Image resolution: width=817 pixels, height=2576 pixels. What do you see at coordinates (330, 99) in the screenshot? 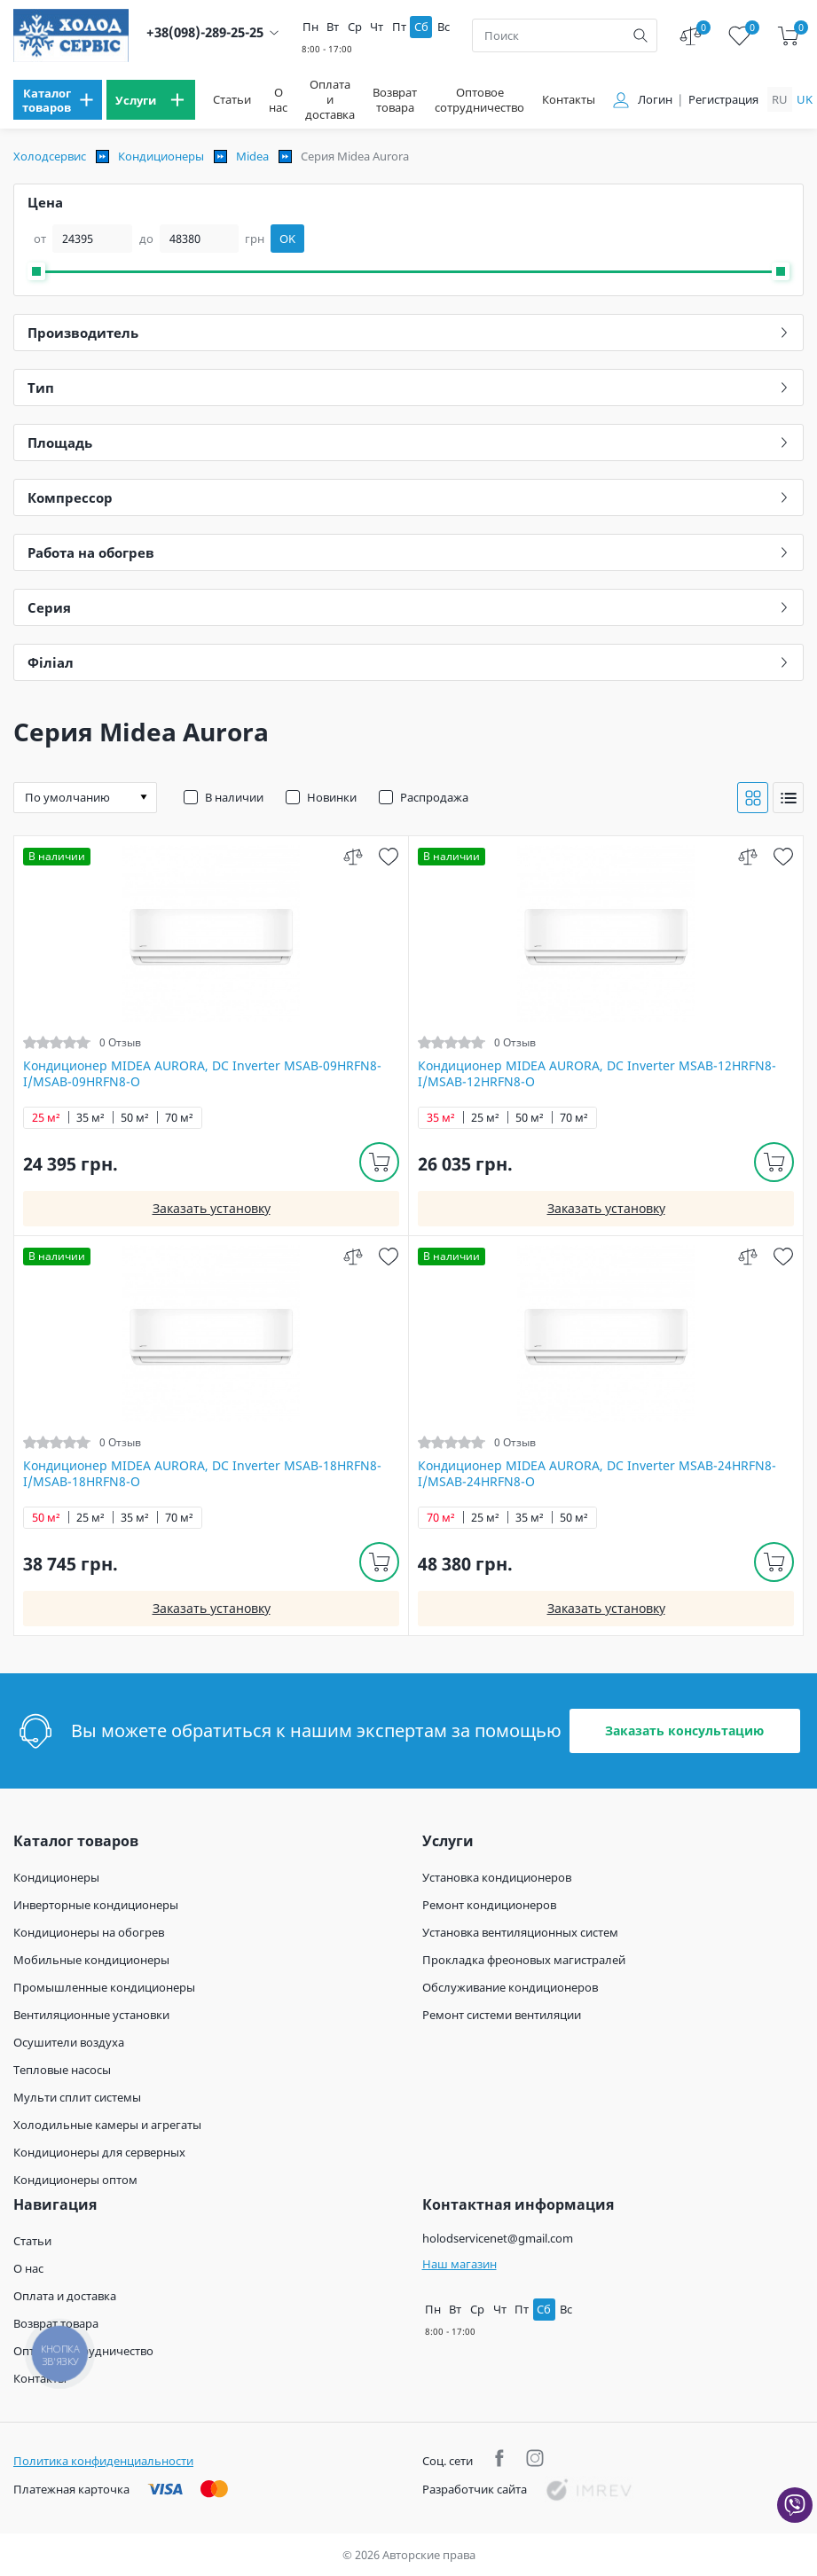
I see `Оплата и доставка` at bounding box center [330, 99].